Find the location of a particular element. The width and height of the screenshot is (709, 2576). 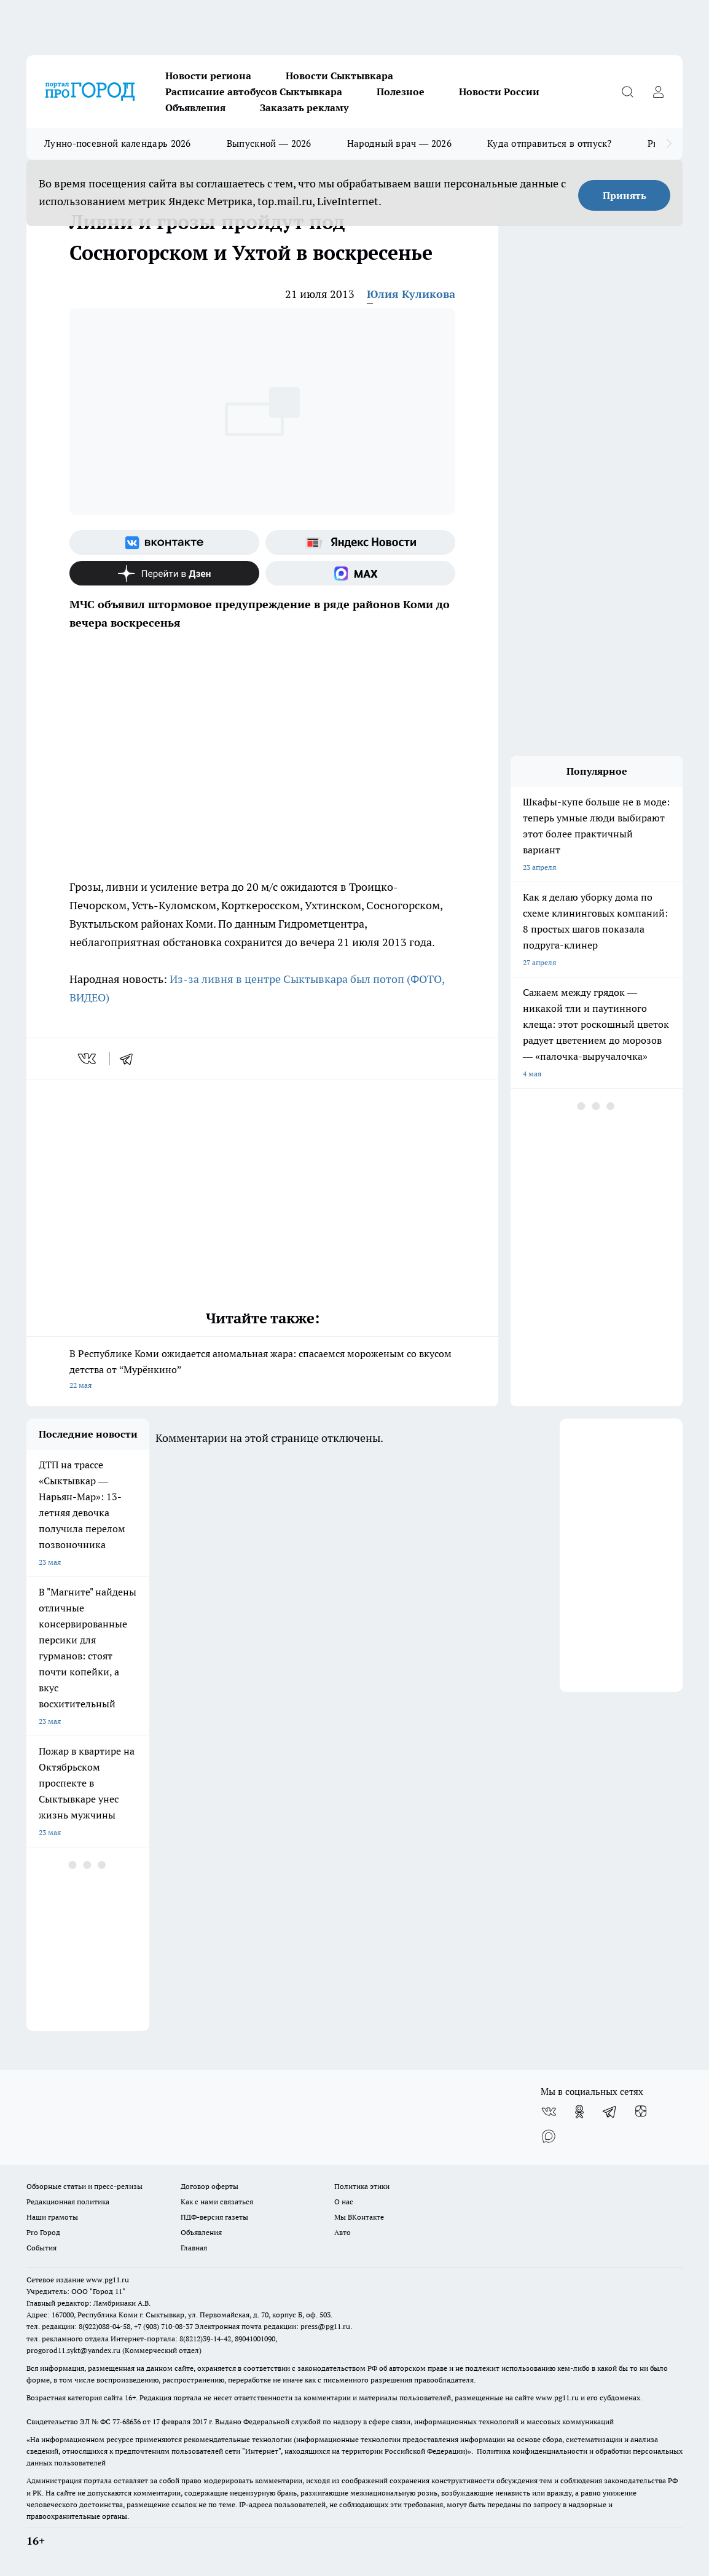

Наши грамоты is located at coordinates (52, 2217).